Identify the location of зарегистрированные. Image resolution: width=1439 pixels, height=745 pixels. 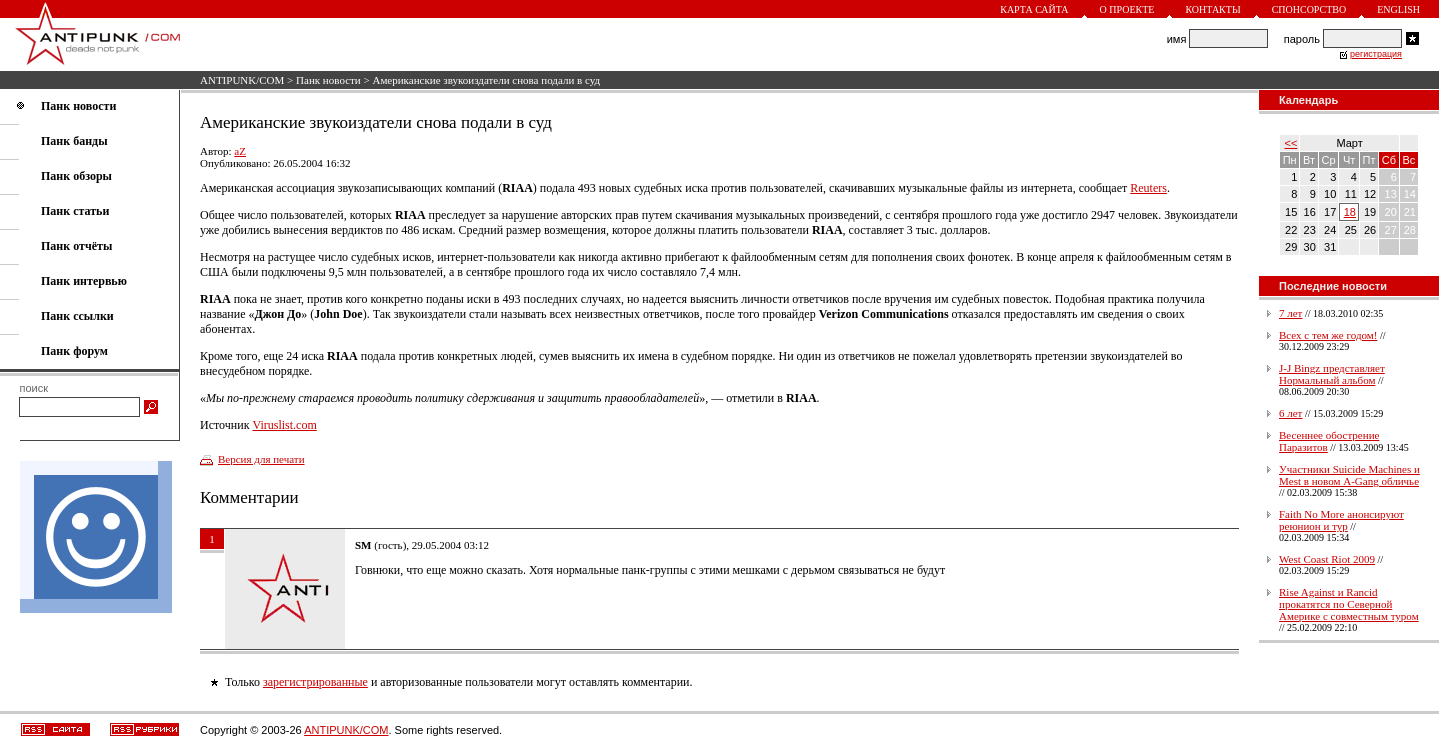
(315, 682).